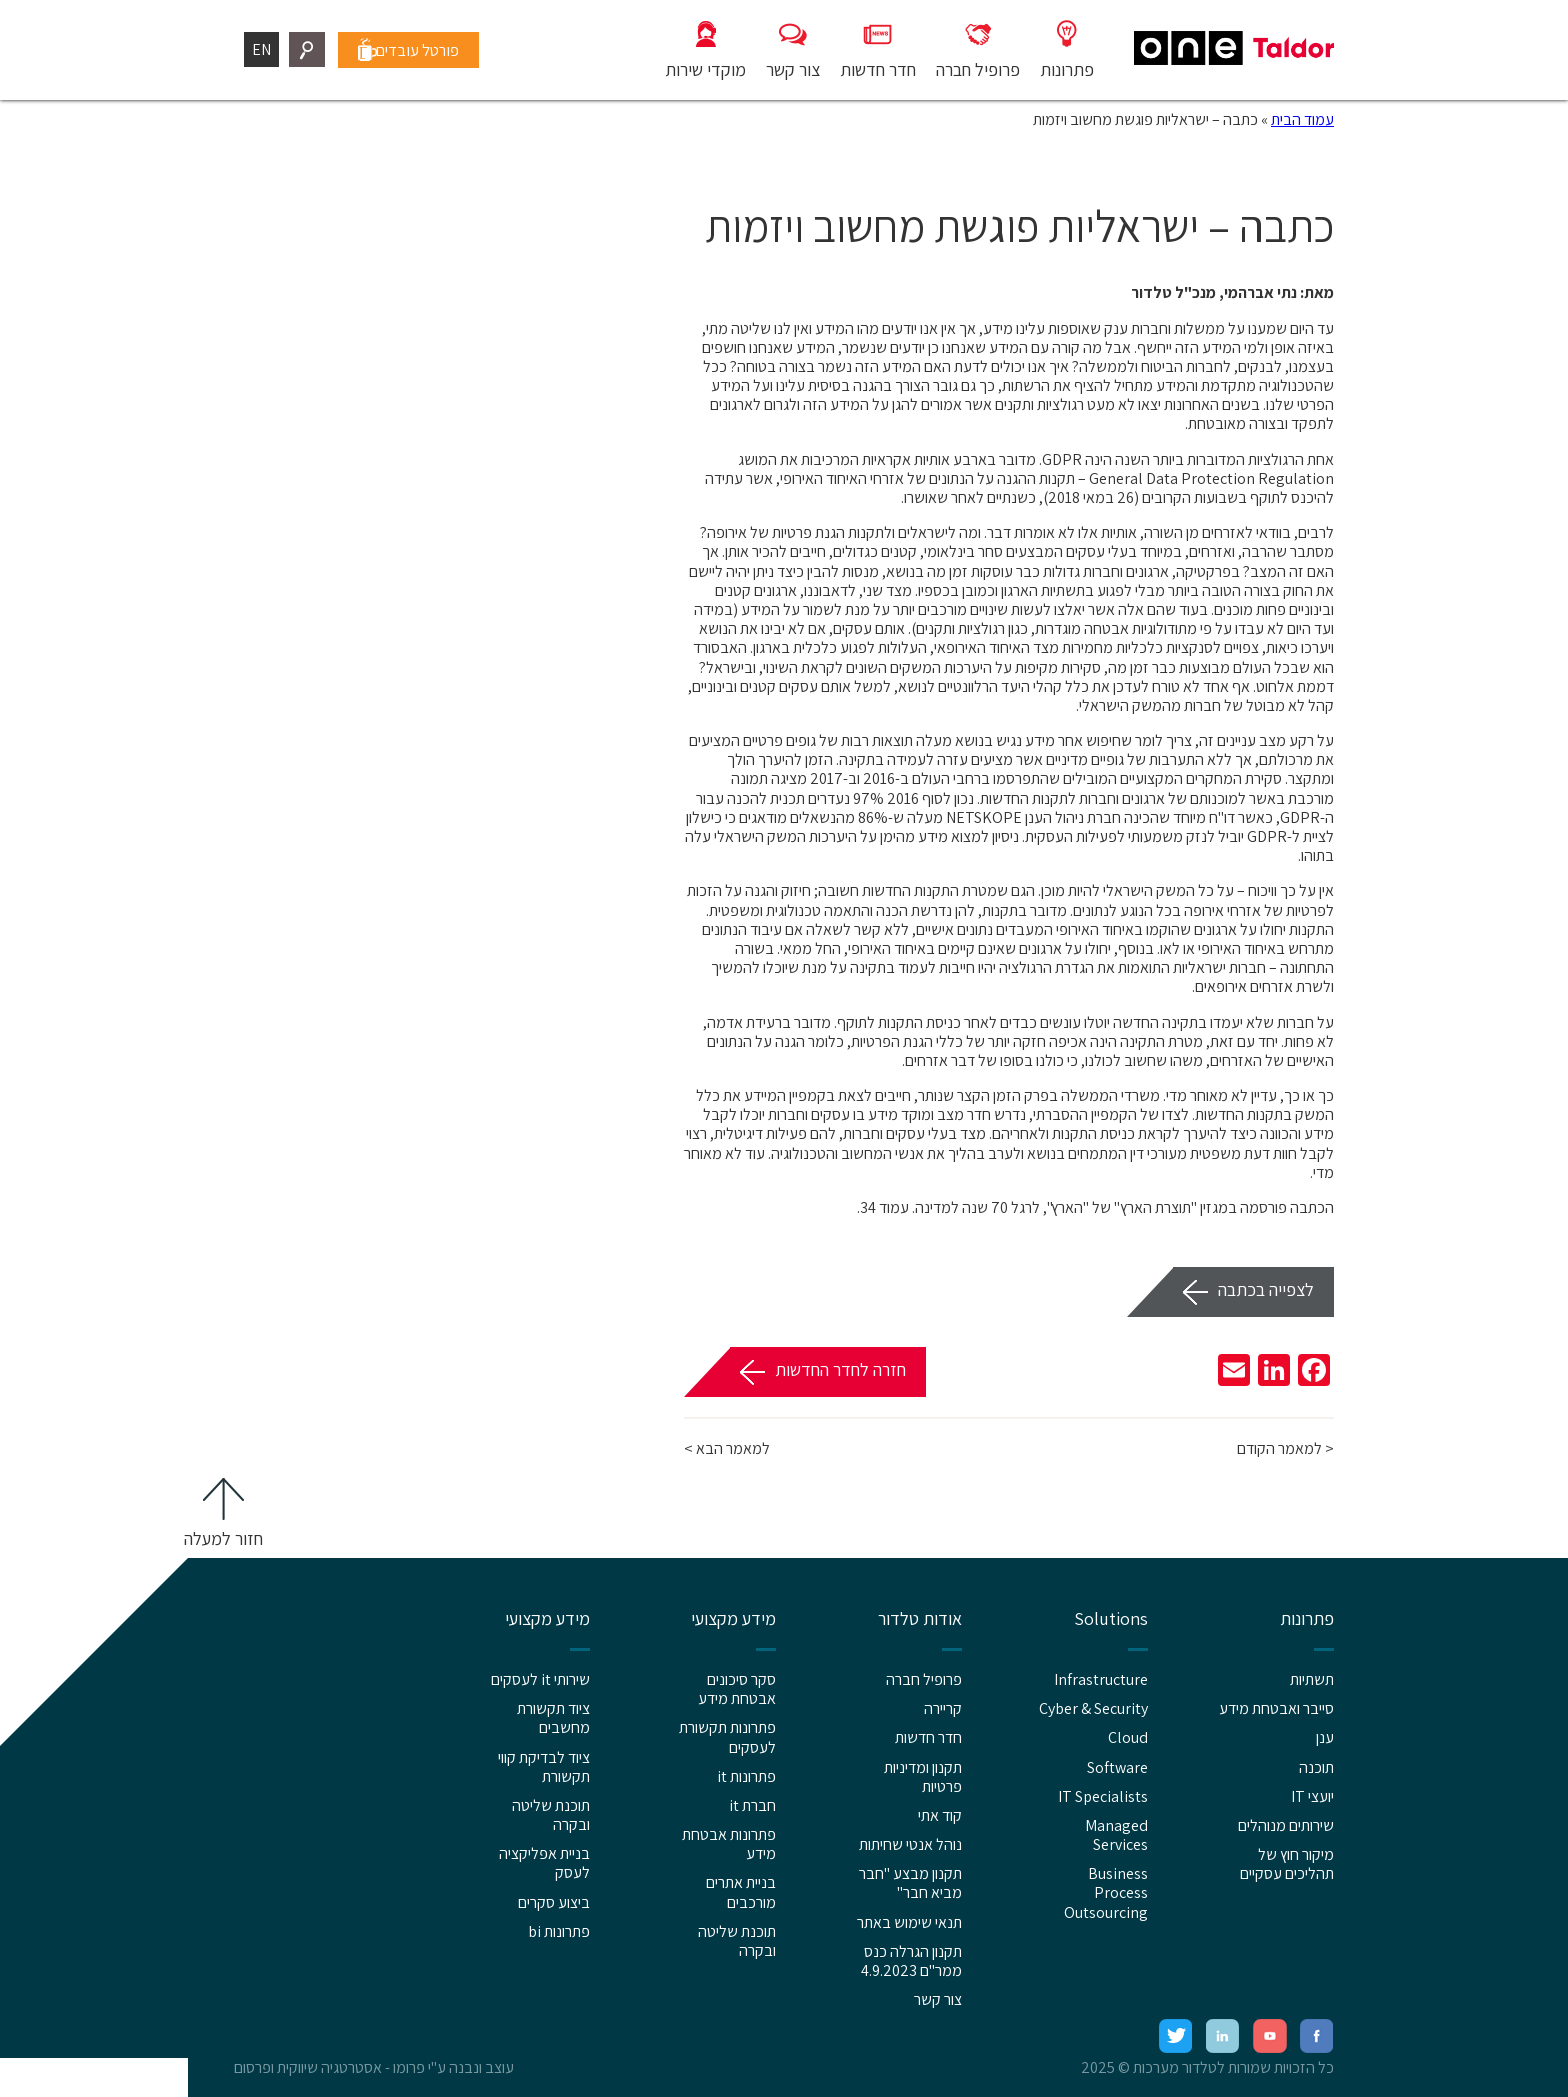  I want to click on נוהל אנטי שחיתות, so click(910, 1844).